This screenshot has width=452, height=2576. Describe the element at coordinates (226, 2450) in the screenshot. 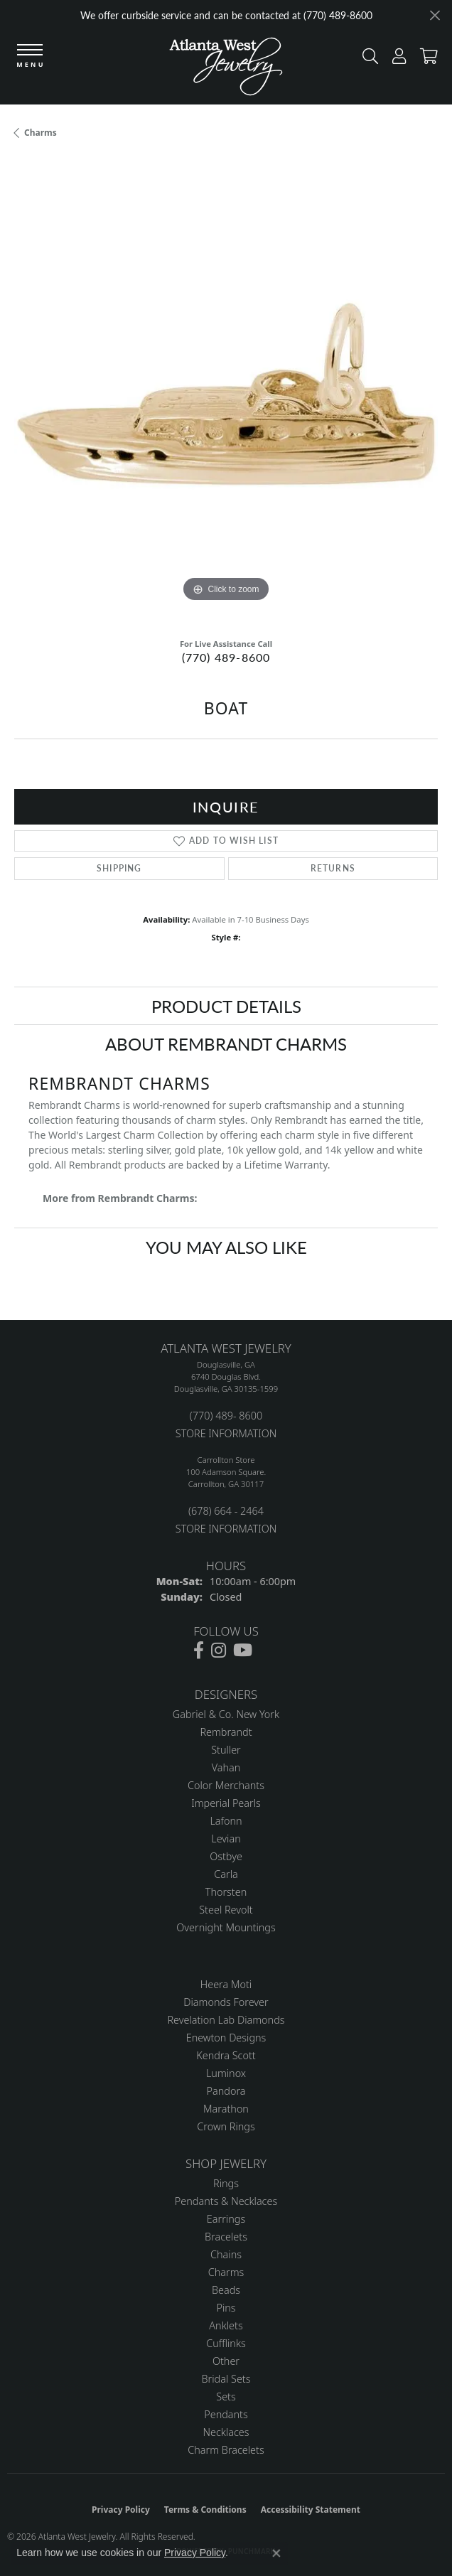

I see `Charm Bracelets [menuitem]` at that location.